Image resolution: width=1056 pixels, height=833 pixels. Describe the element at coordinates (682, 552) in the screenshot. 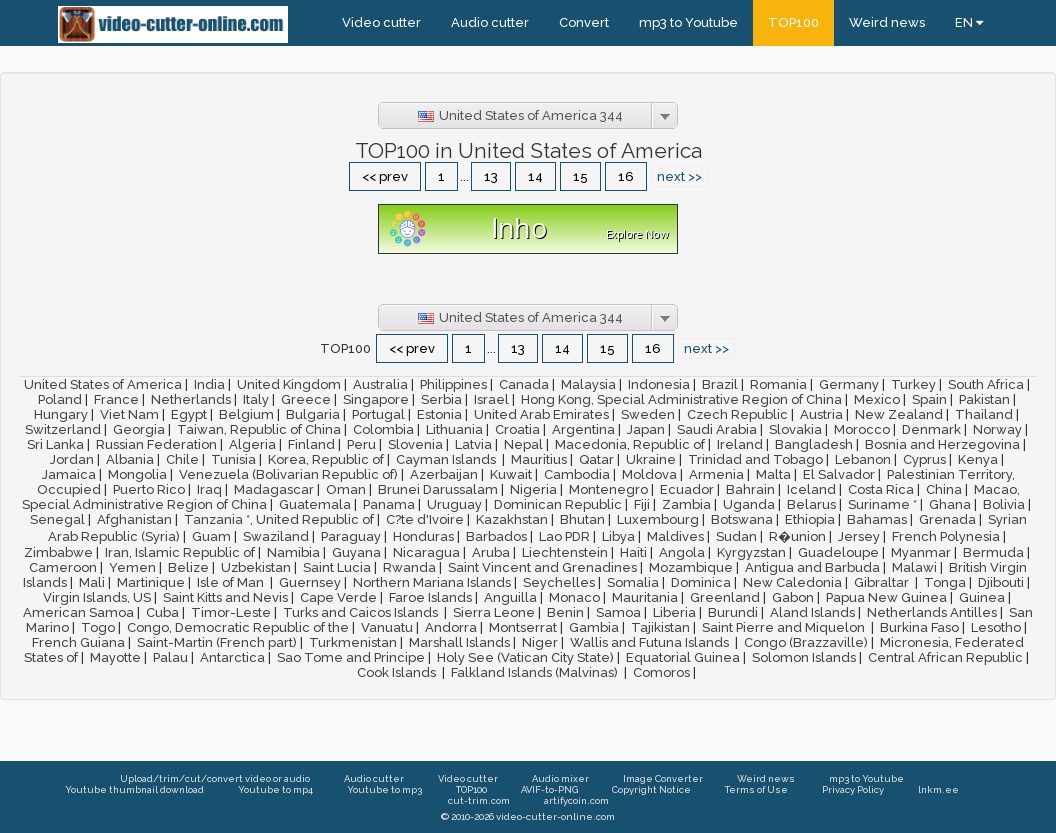

I see `Angola` at that location.